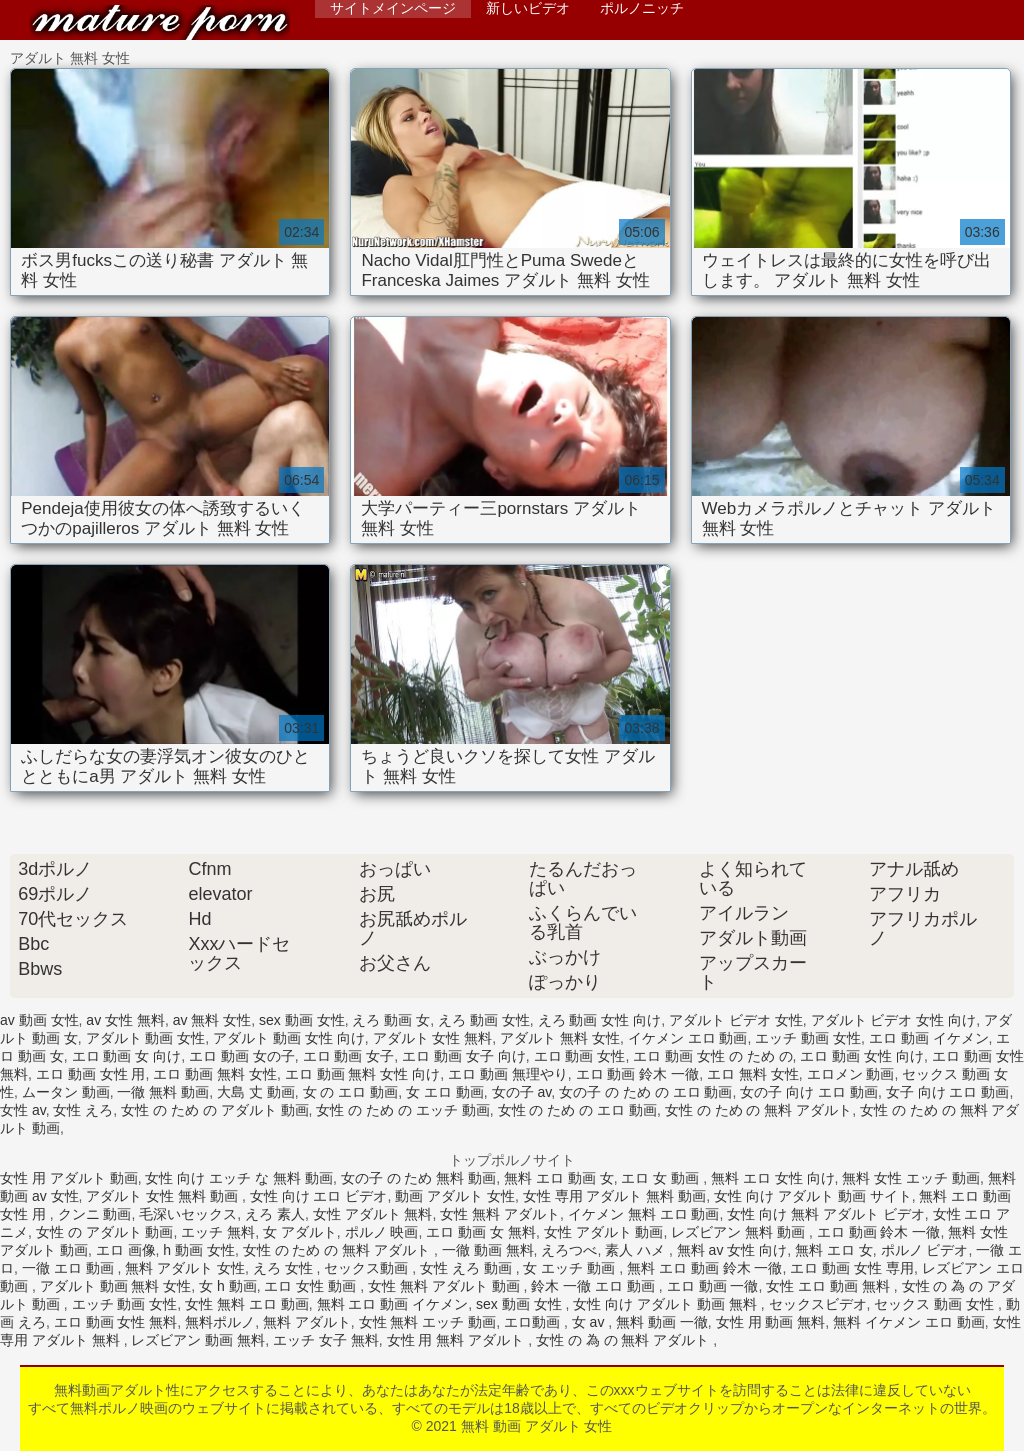 The width and height of the screenshot is (1024, 1451). Describe the element at coordinates (468, 1268) in the screenshot. I see `女性 えろ 動画` at that location.